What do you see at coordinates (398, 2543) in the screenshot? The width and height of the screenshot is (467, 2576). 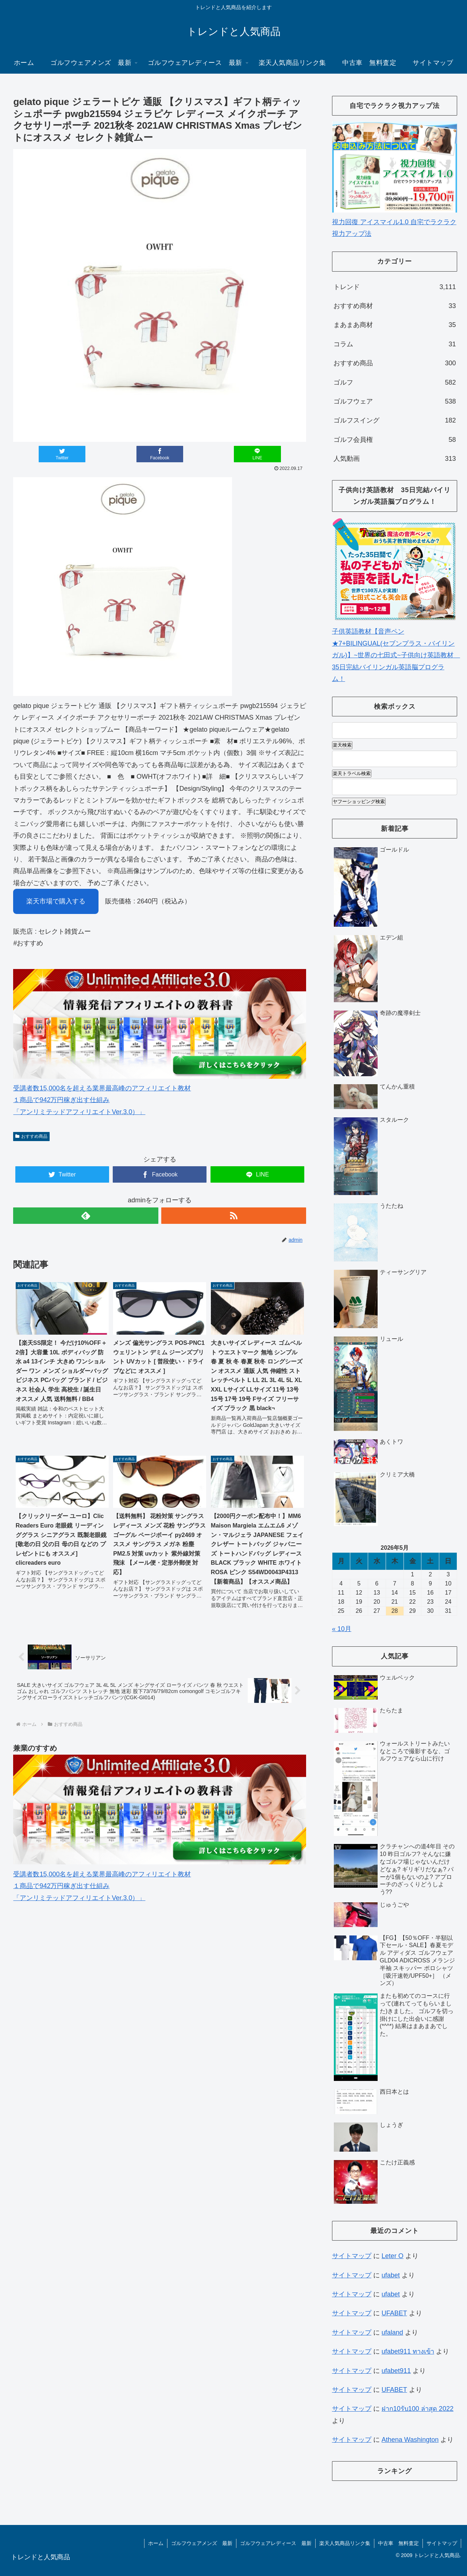 I see `中古車 無料査定` at bounding box center [398, 2543].